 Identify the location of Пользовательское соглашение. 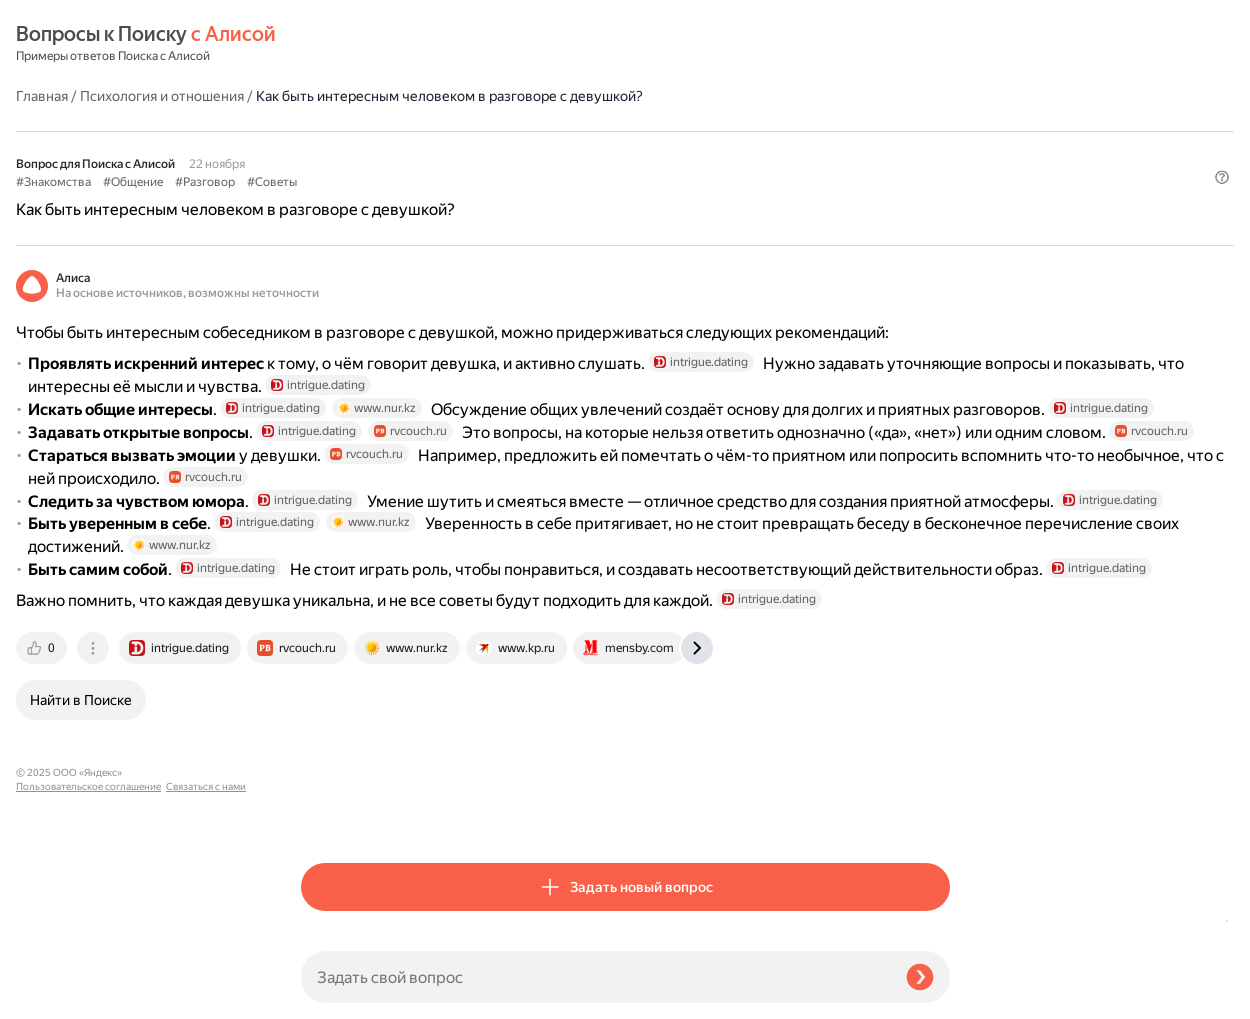
(88, 981).